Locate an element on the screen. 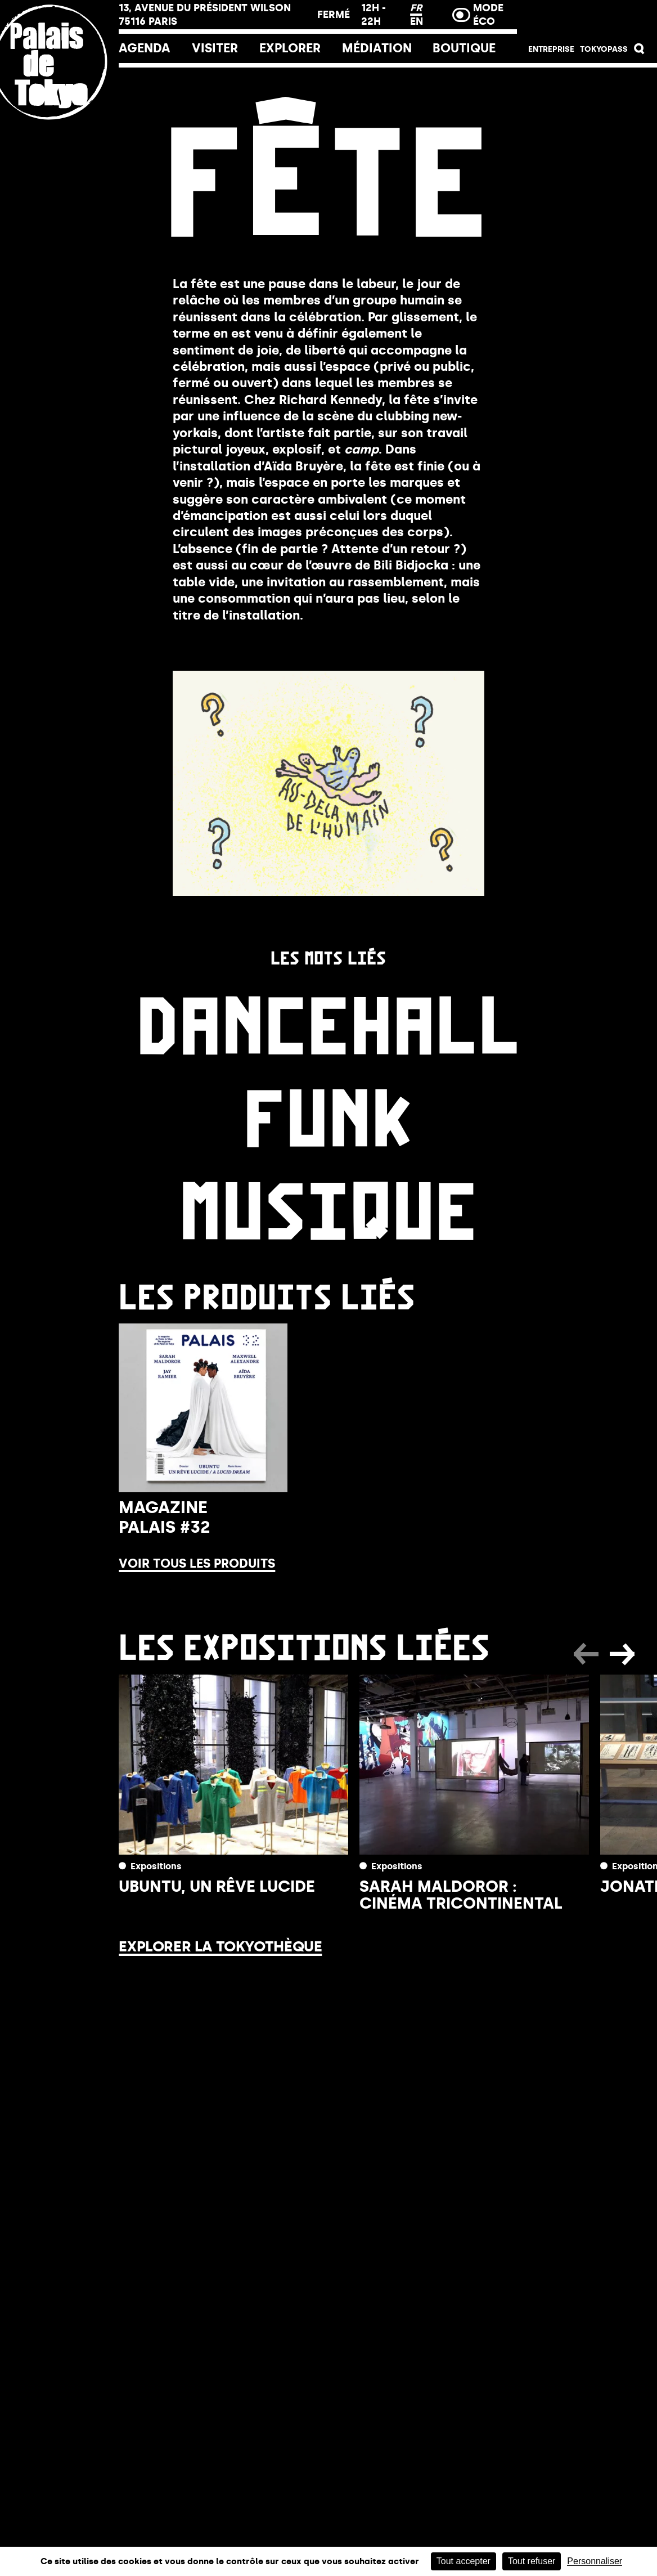 This screenshot has height=2576, width=657. Boutique is located at coordinates (464, 48).